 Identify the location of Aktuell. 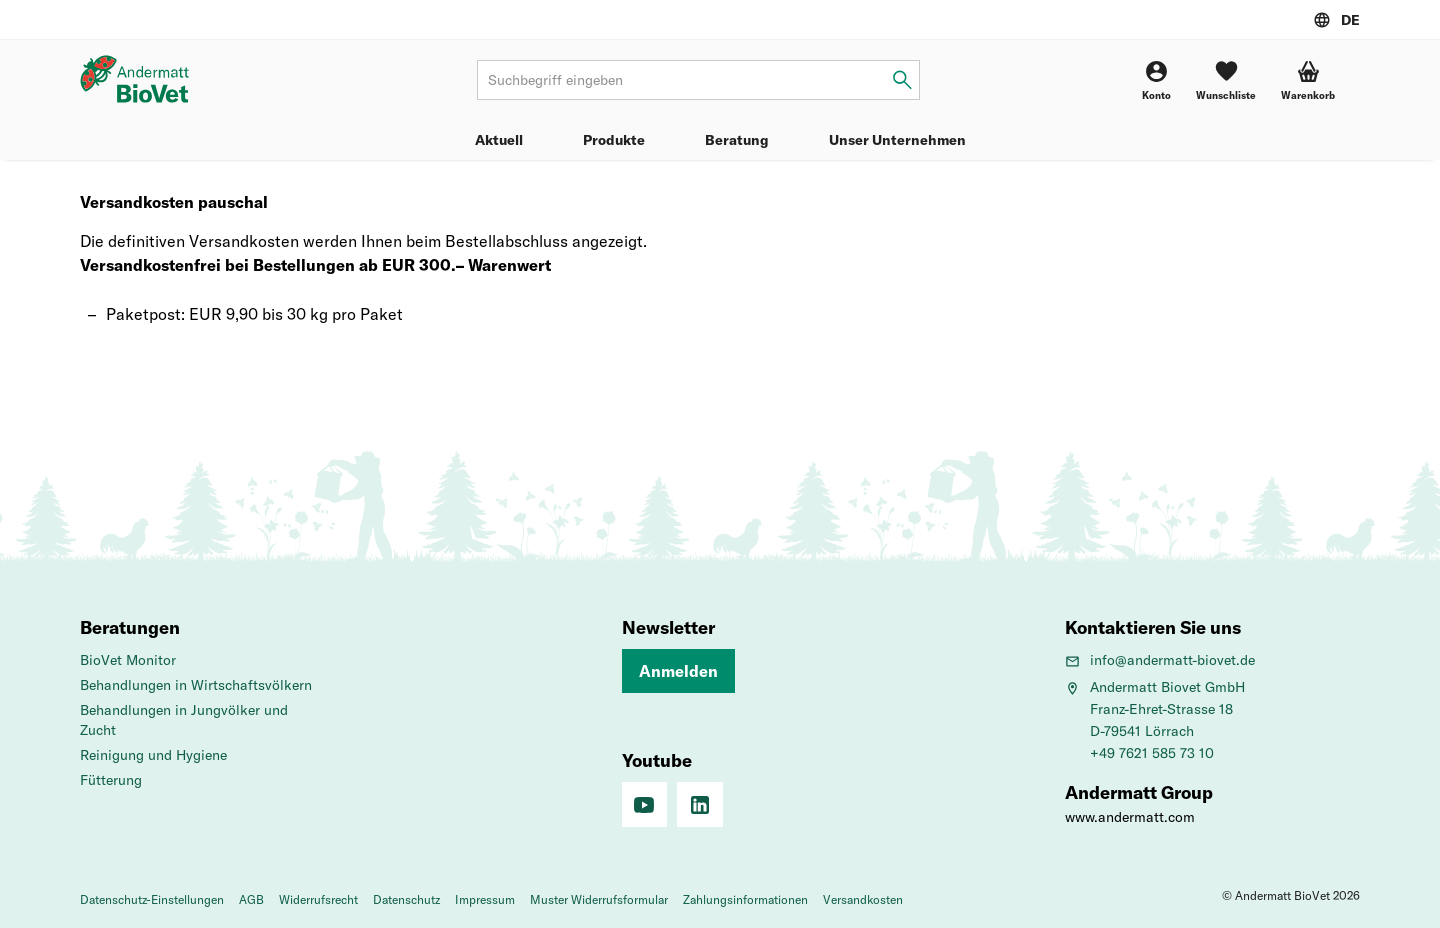
(499, 140).